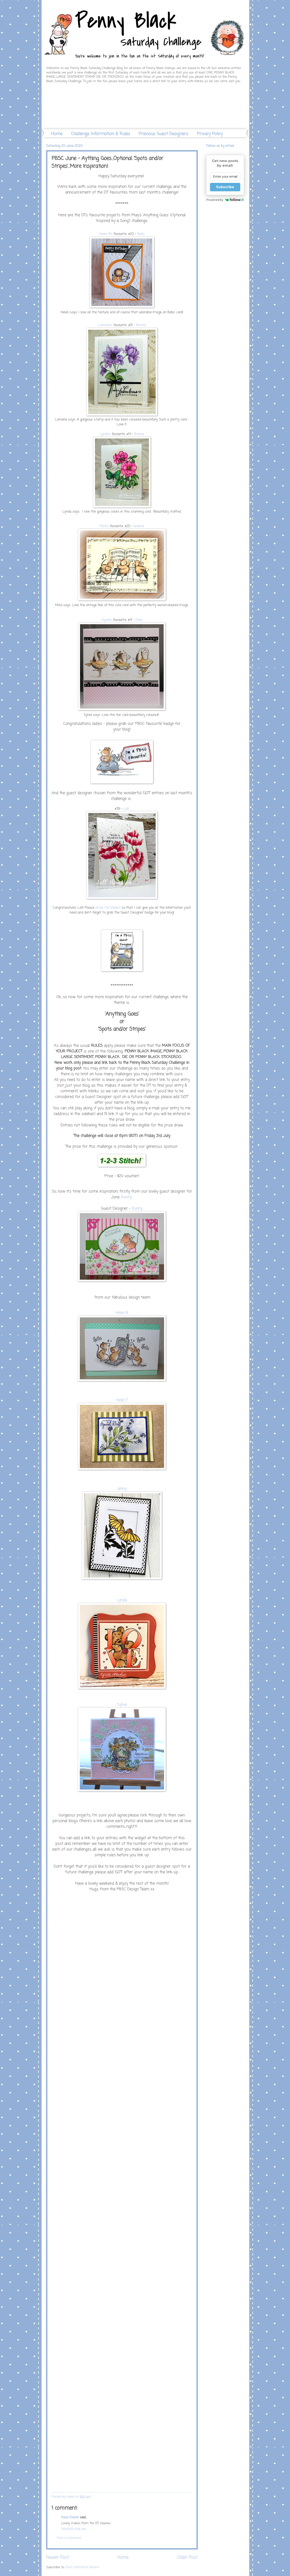 This screenshot has height=2576, width=290. What do you see at coordinates (56, 134) in the screenshot?
I see `Home` at bounding box center [56, 134].